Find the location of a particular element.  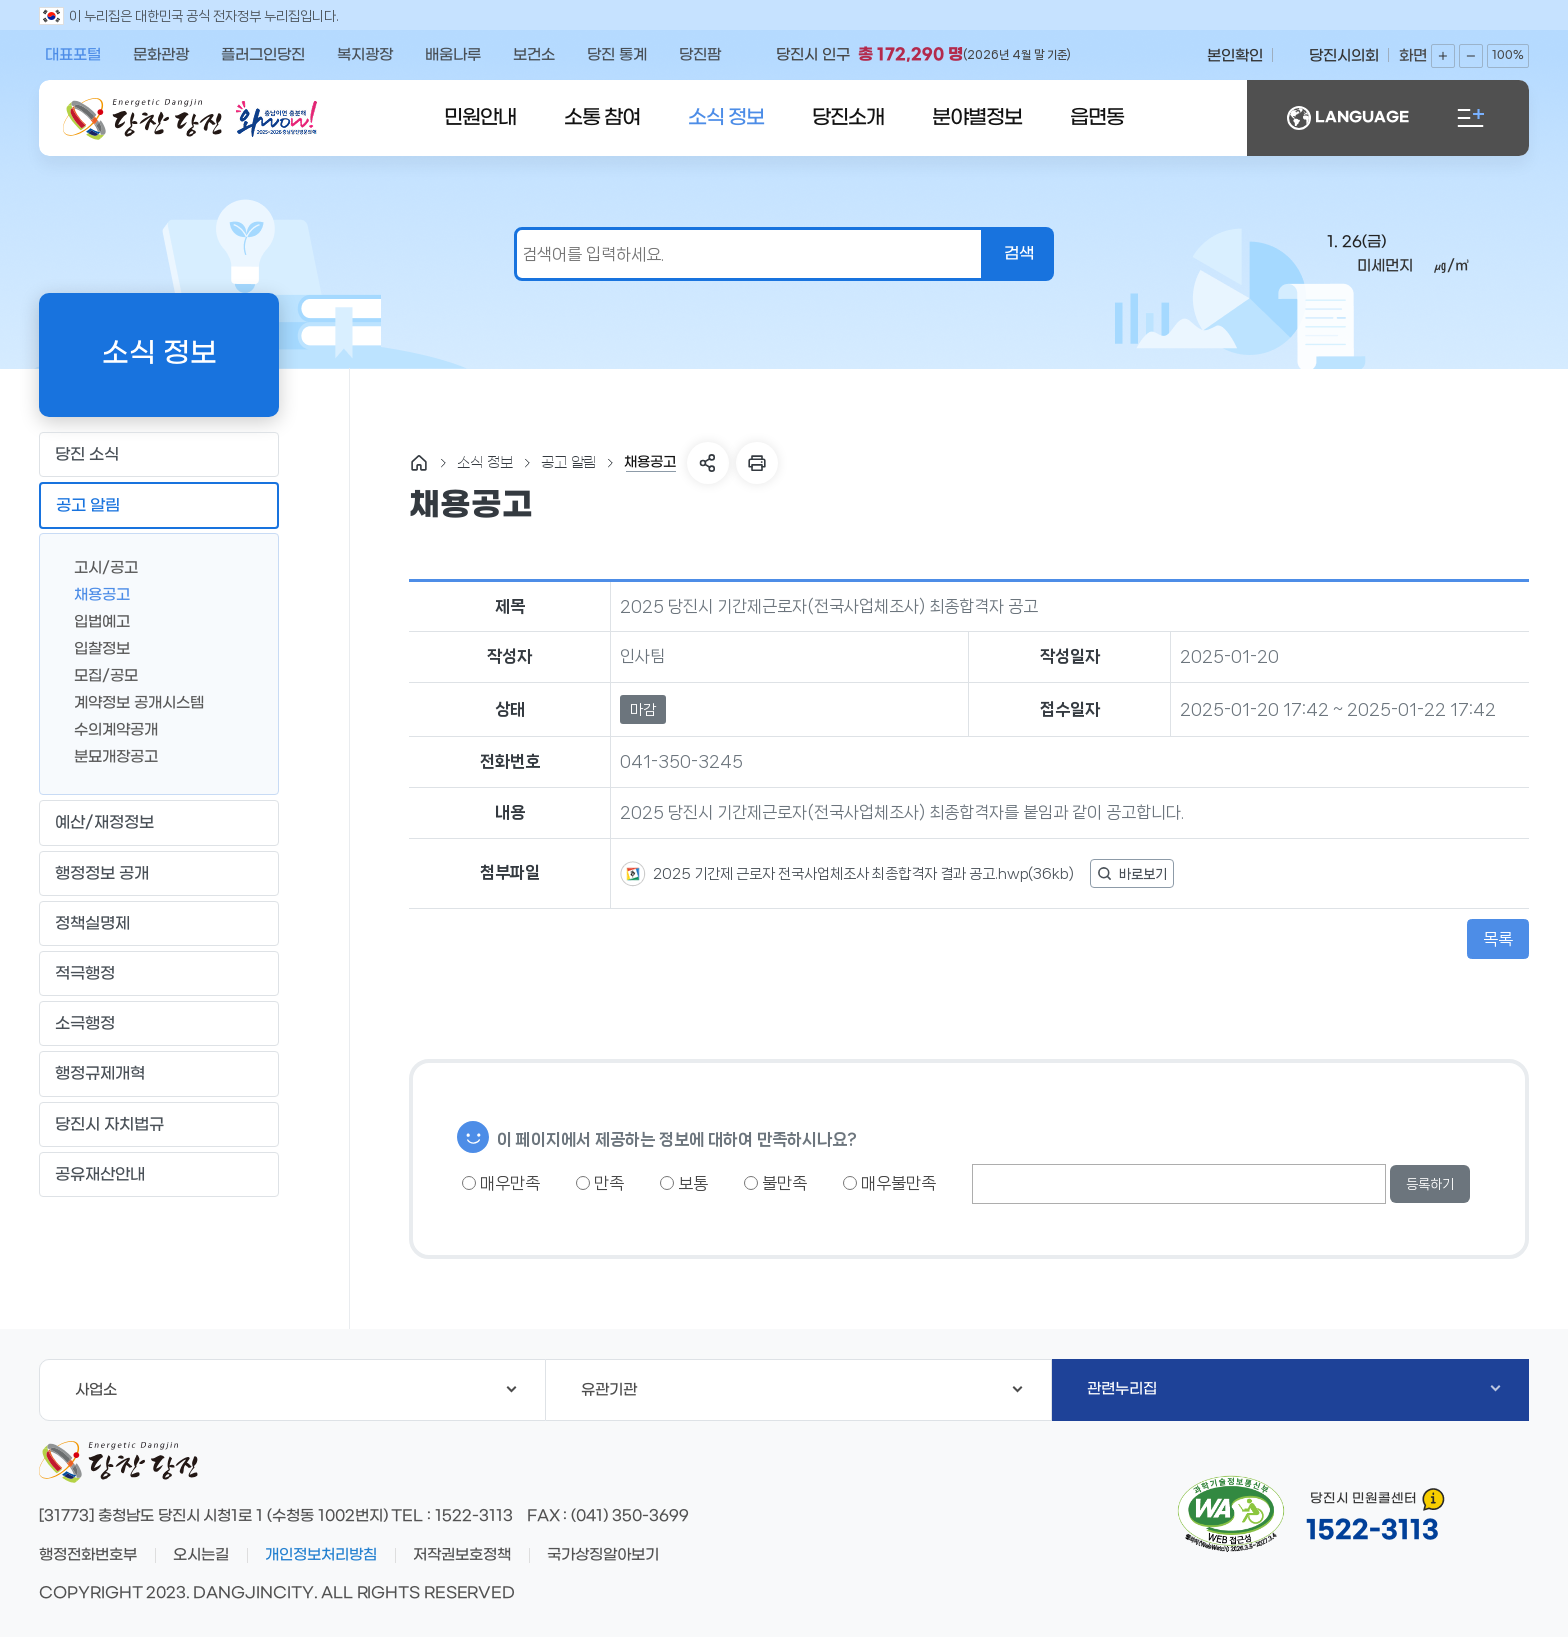

정책실명제 is located at coordinates (158, 923).